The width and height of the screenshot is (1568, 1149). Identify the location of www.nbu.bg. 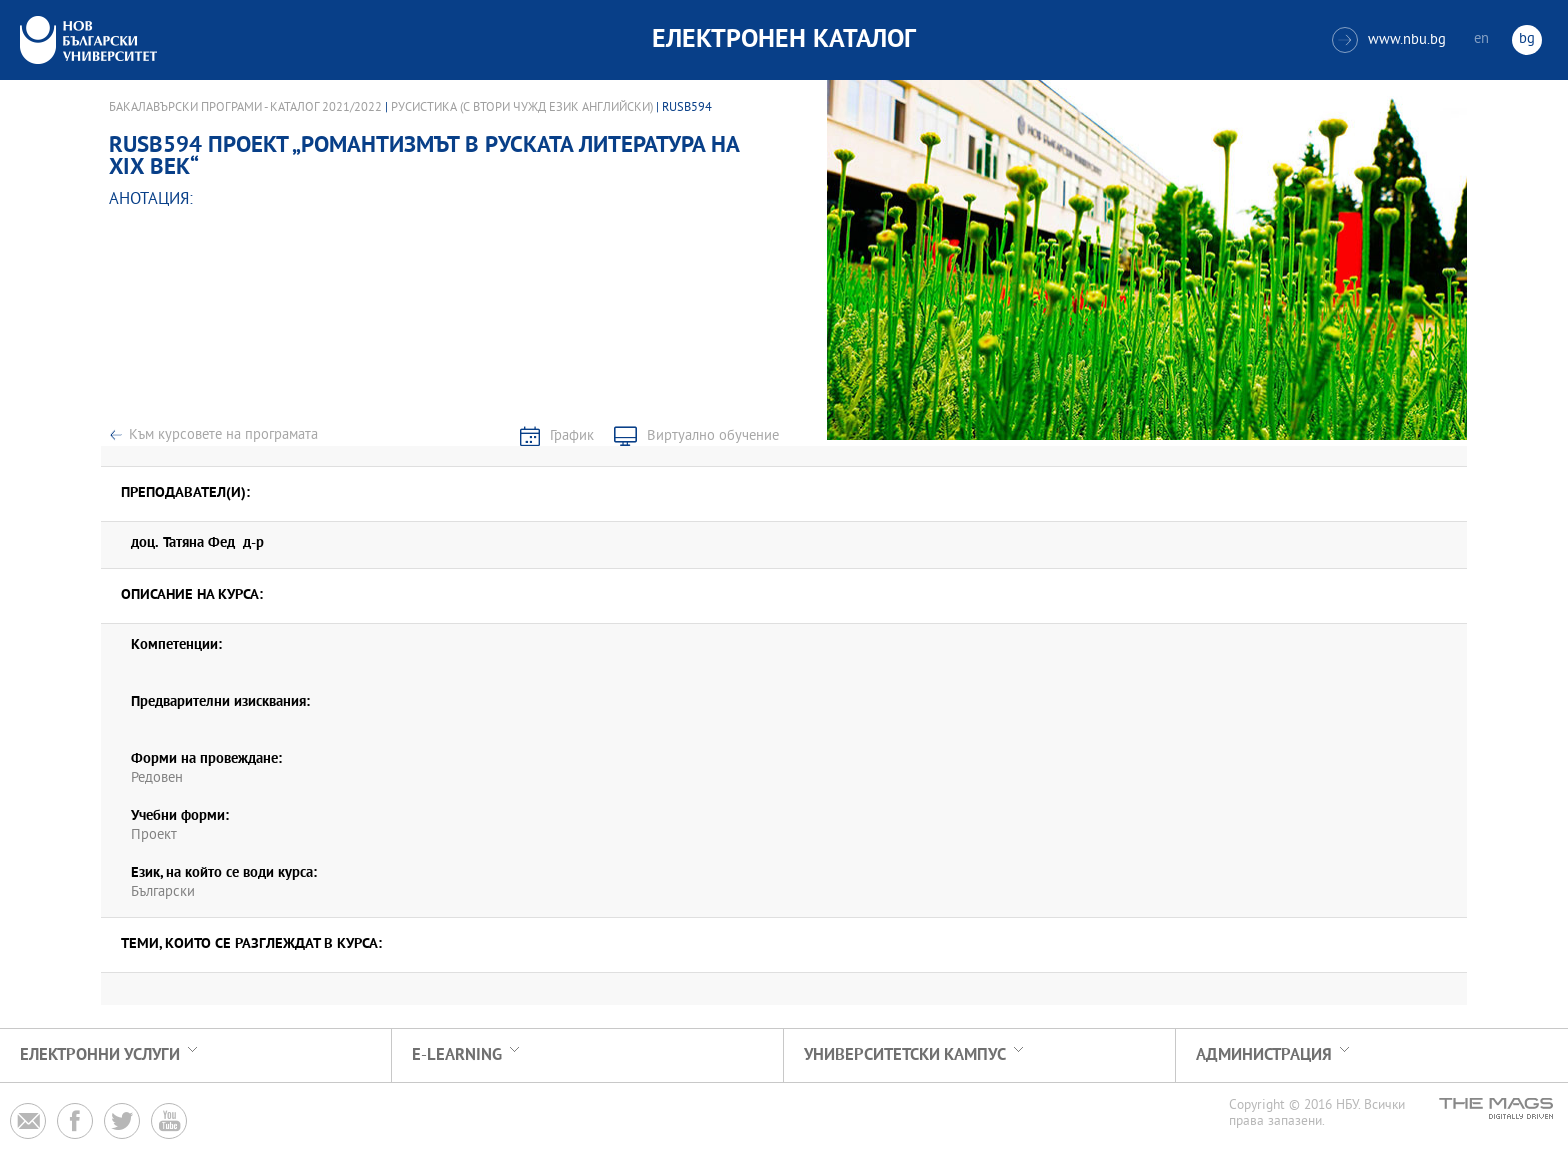
(1389, 40).